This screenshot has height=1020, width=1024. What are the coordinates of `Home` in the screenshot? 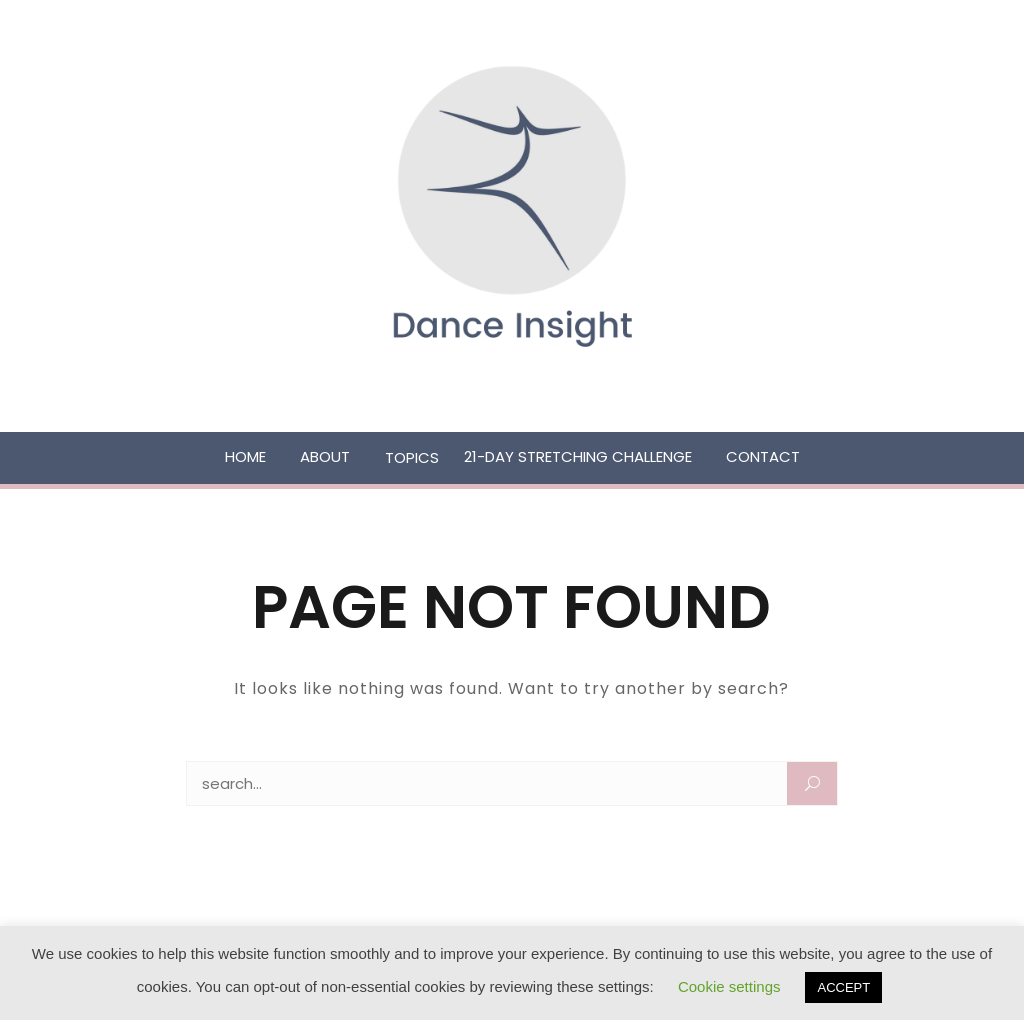 It's located at (245, 456).